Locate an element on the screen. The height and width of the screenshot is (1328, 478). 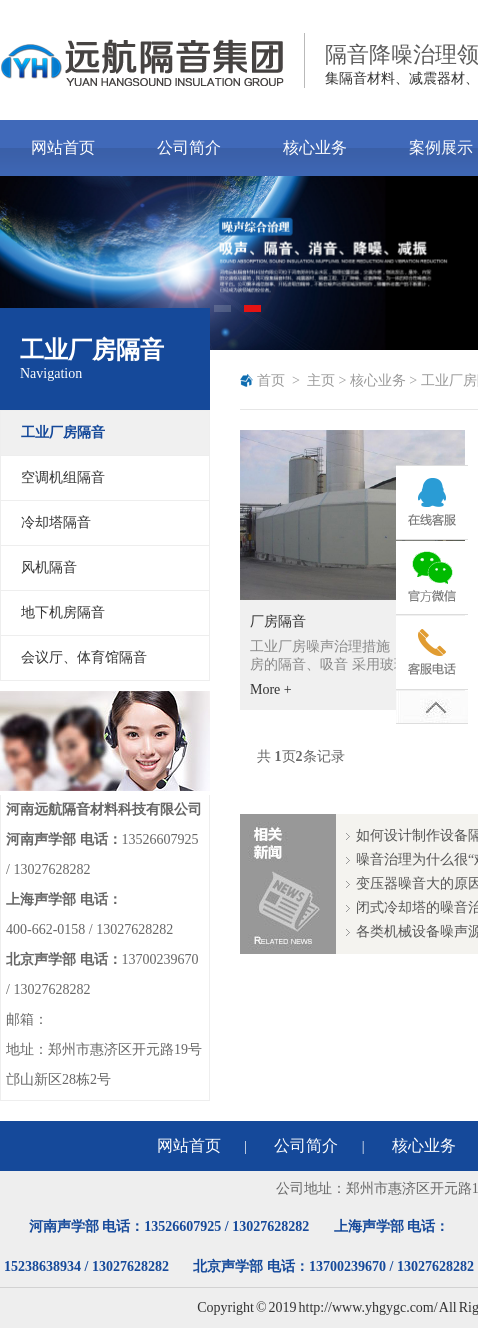
More + is located at coordinates (271, 689).